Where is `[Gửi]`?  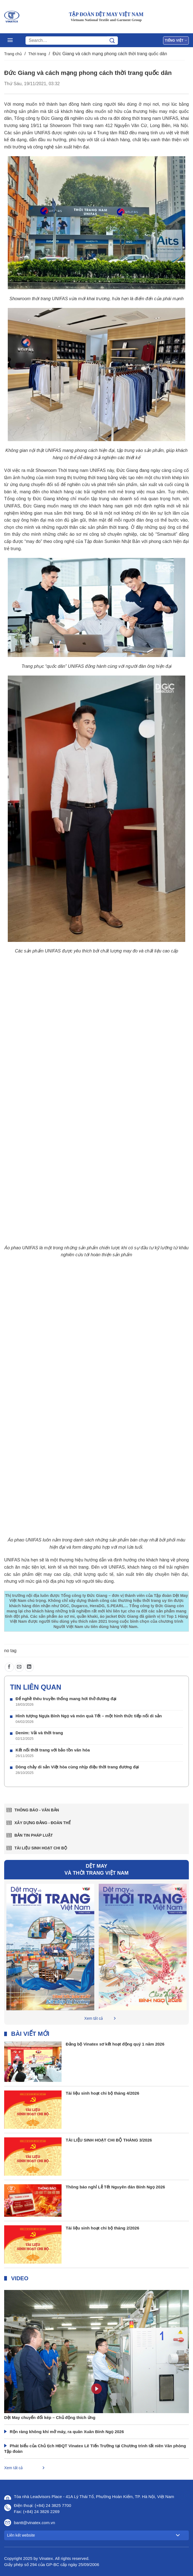
[Gửi] is located at coordinates (112, 40).